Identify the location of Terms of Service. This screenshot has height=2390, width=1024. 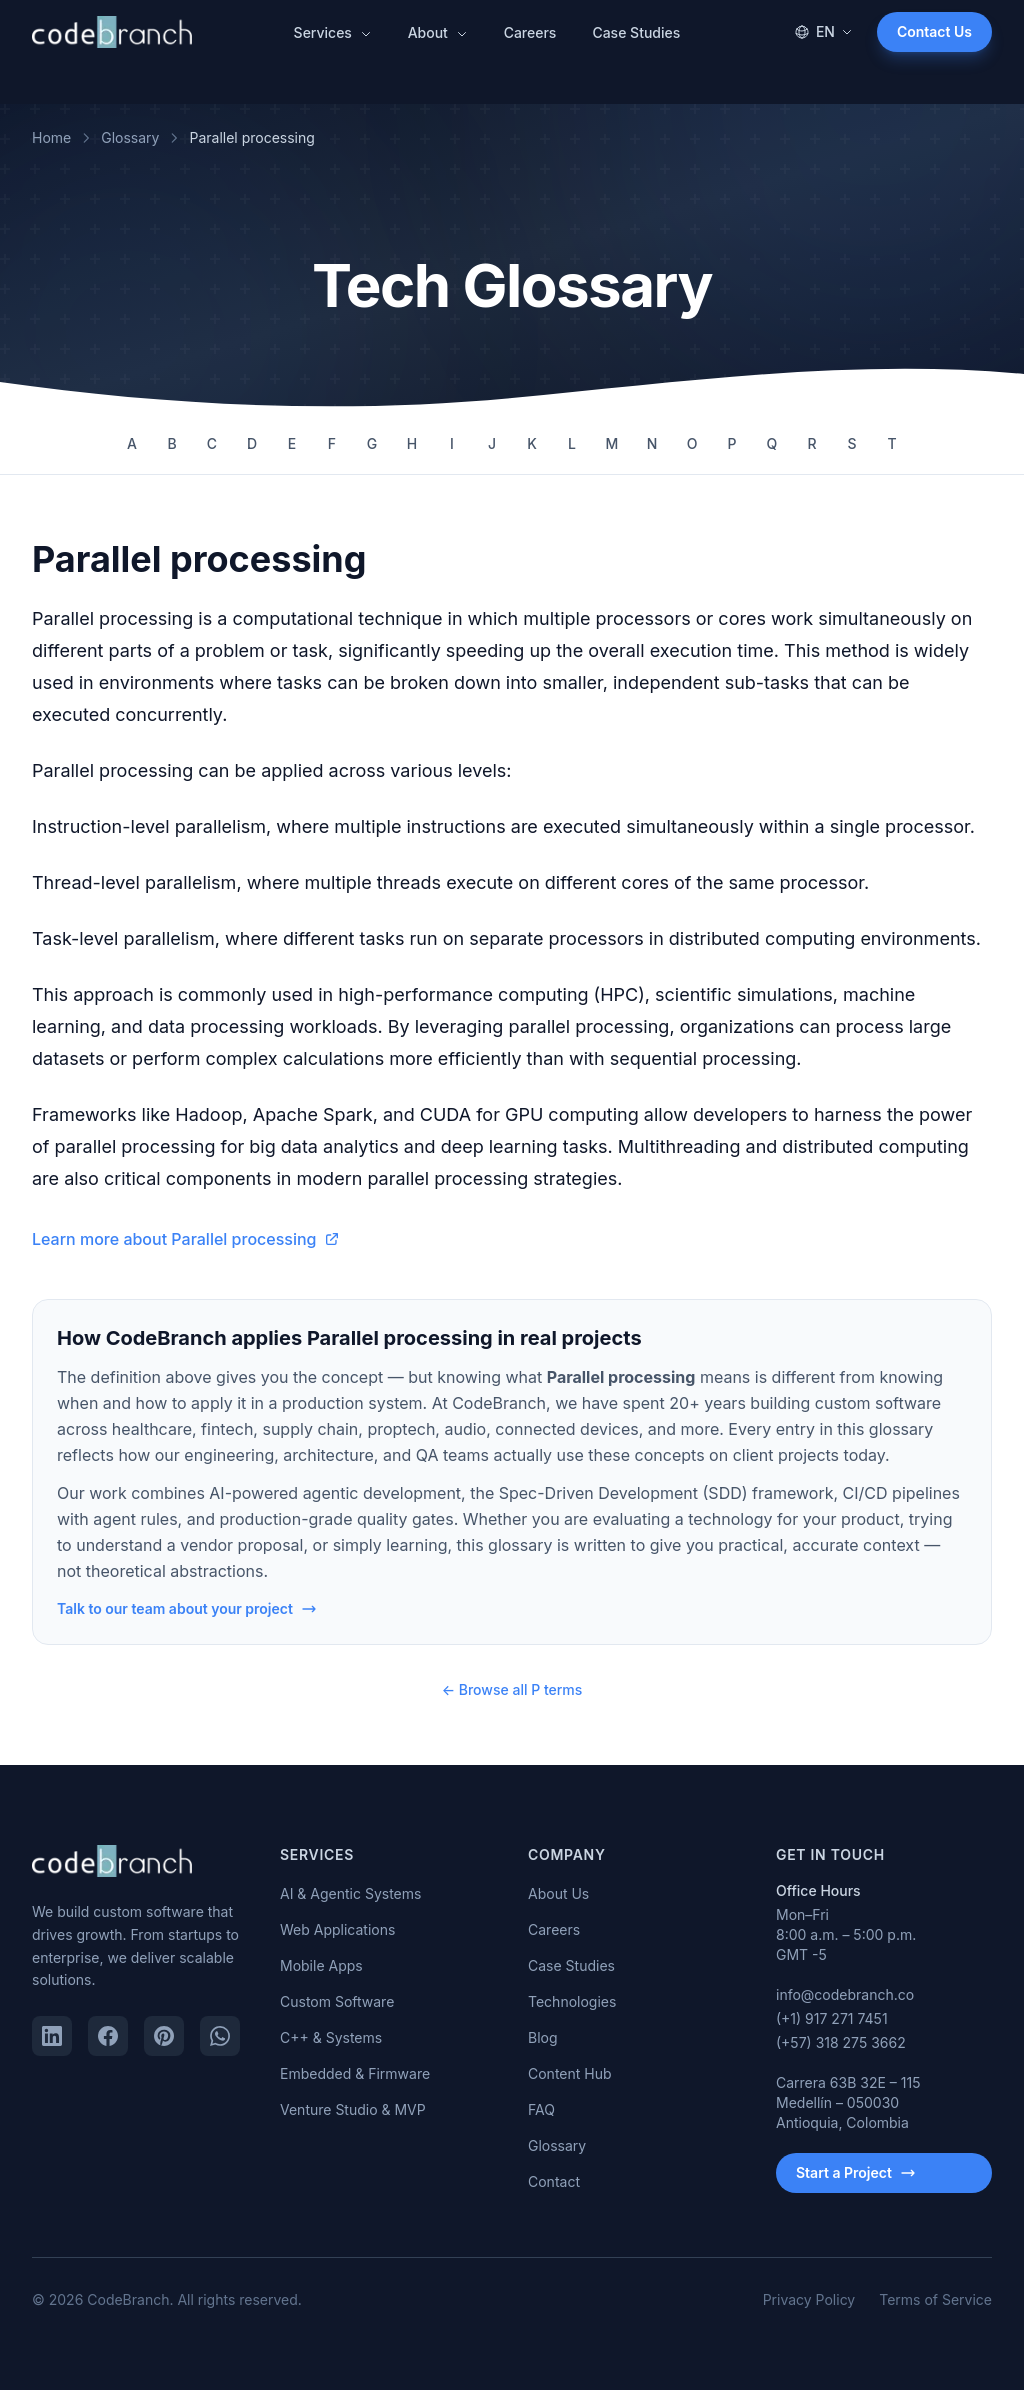
(935, 2299).